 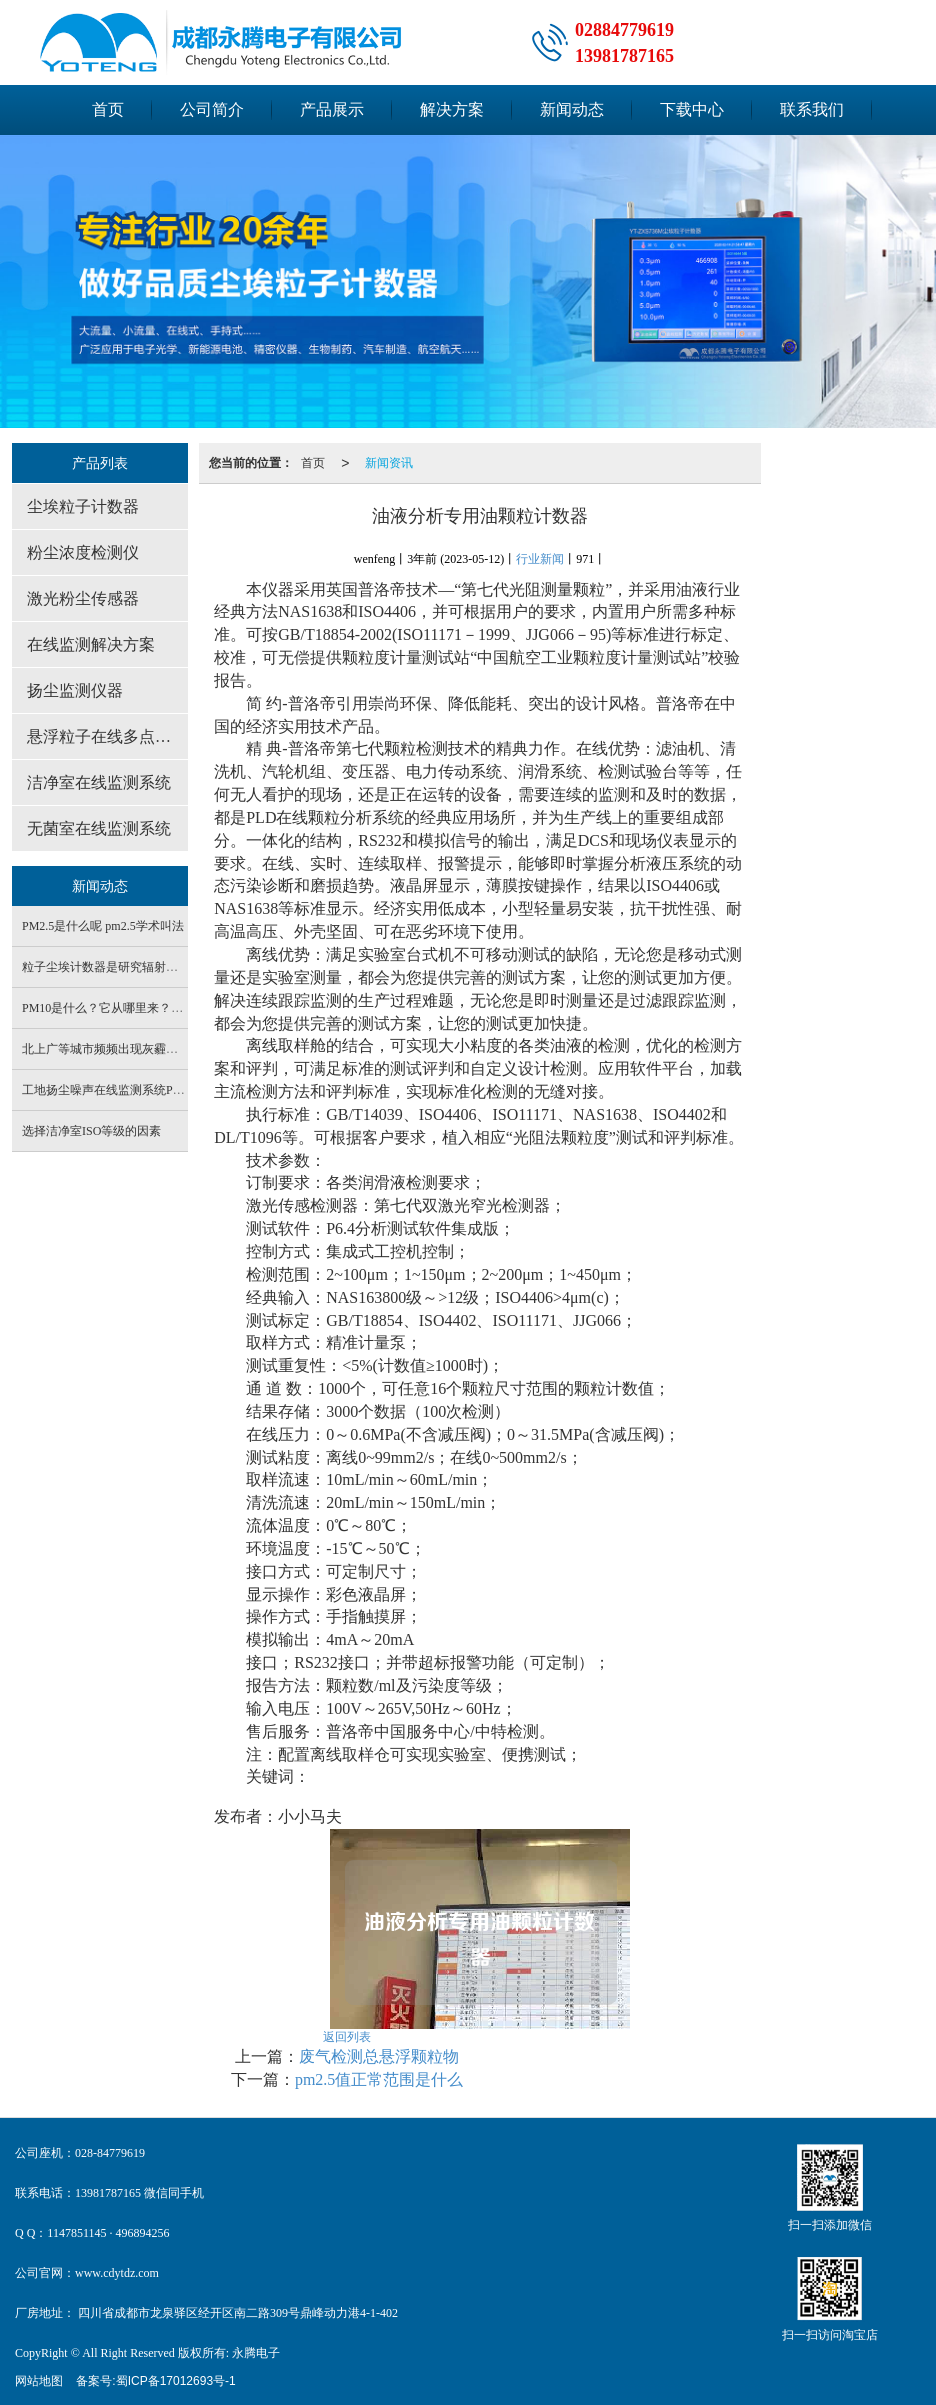 I want to click on 联系我们, so click(x=812, y=109).